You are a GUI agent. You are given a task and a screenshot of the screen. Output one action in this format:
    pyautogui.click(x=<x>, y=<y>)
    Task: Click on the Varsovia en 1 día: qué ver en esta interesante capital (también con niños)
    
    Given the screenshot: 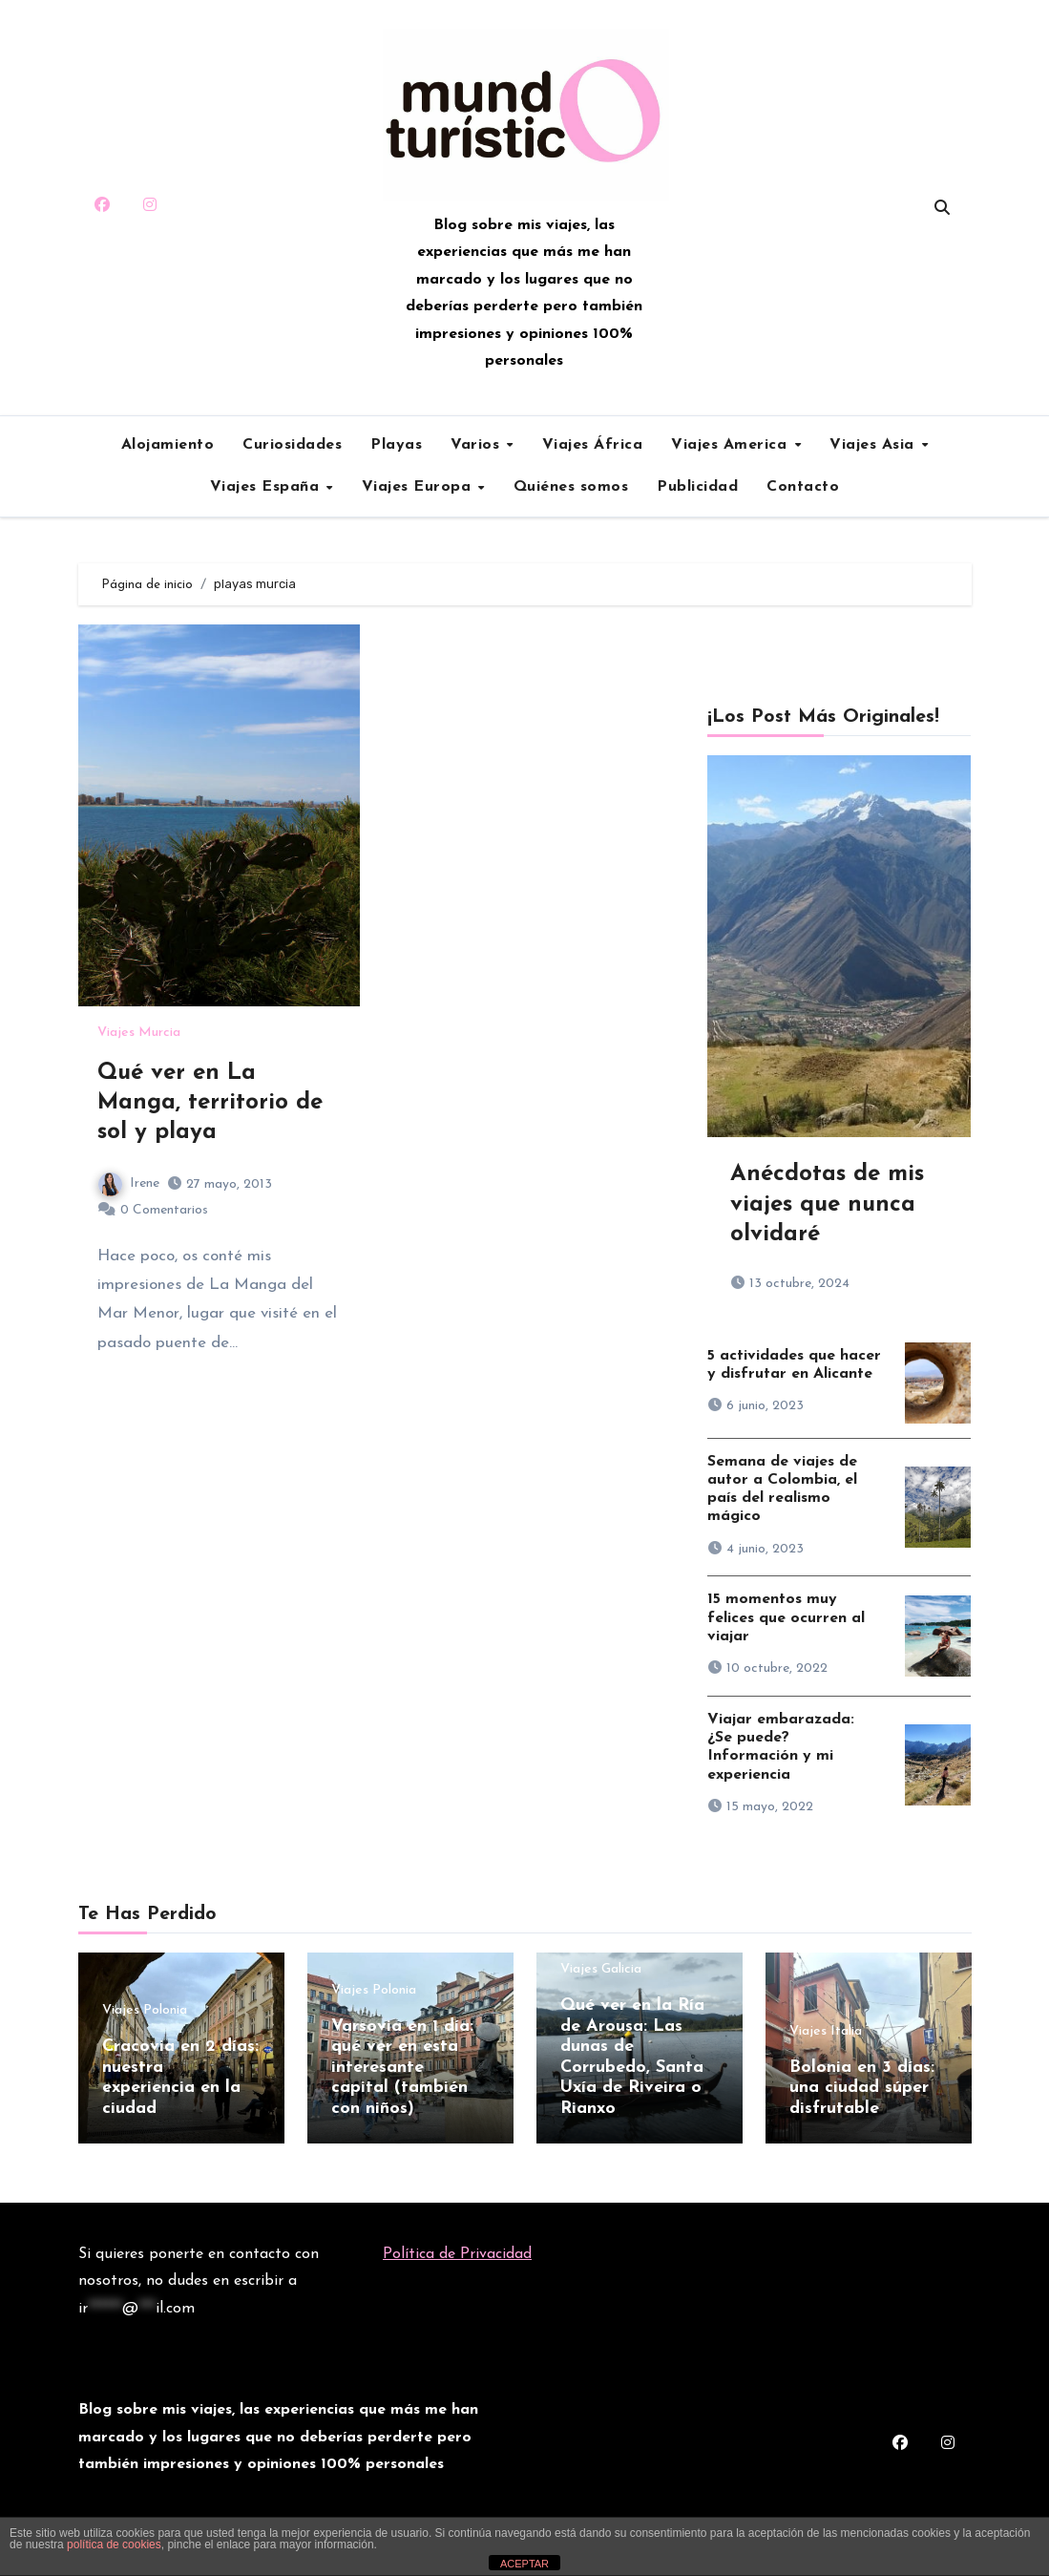 What is the action you would take?
    pyautogui.click(x=402, y=2067)
    